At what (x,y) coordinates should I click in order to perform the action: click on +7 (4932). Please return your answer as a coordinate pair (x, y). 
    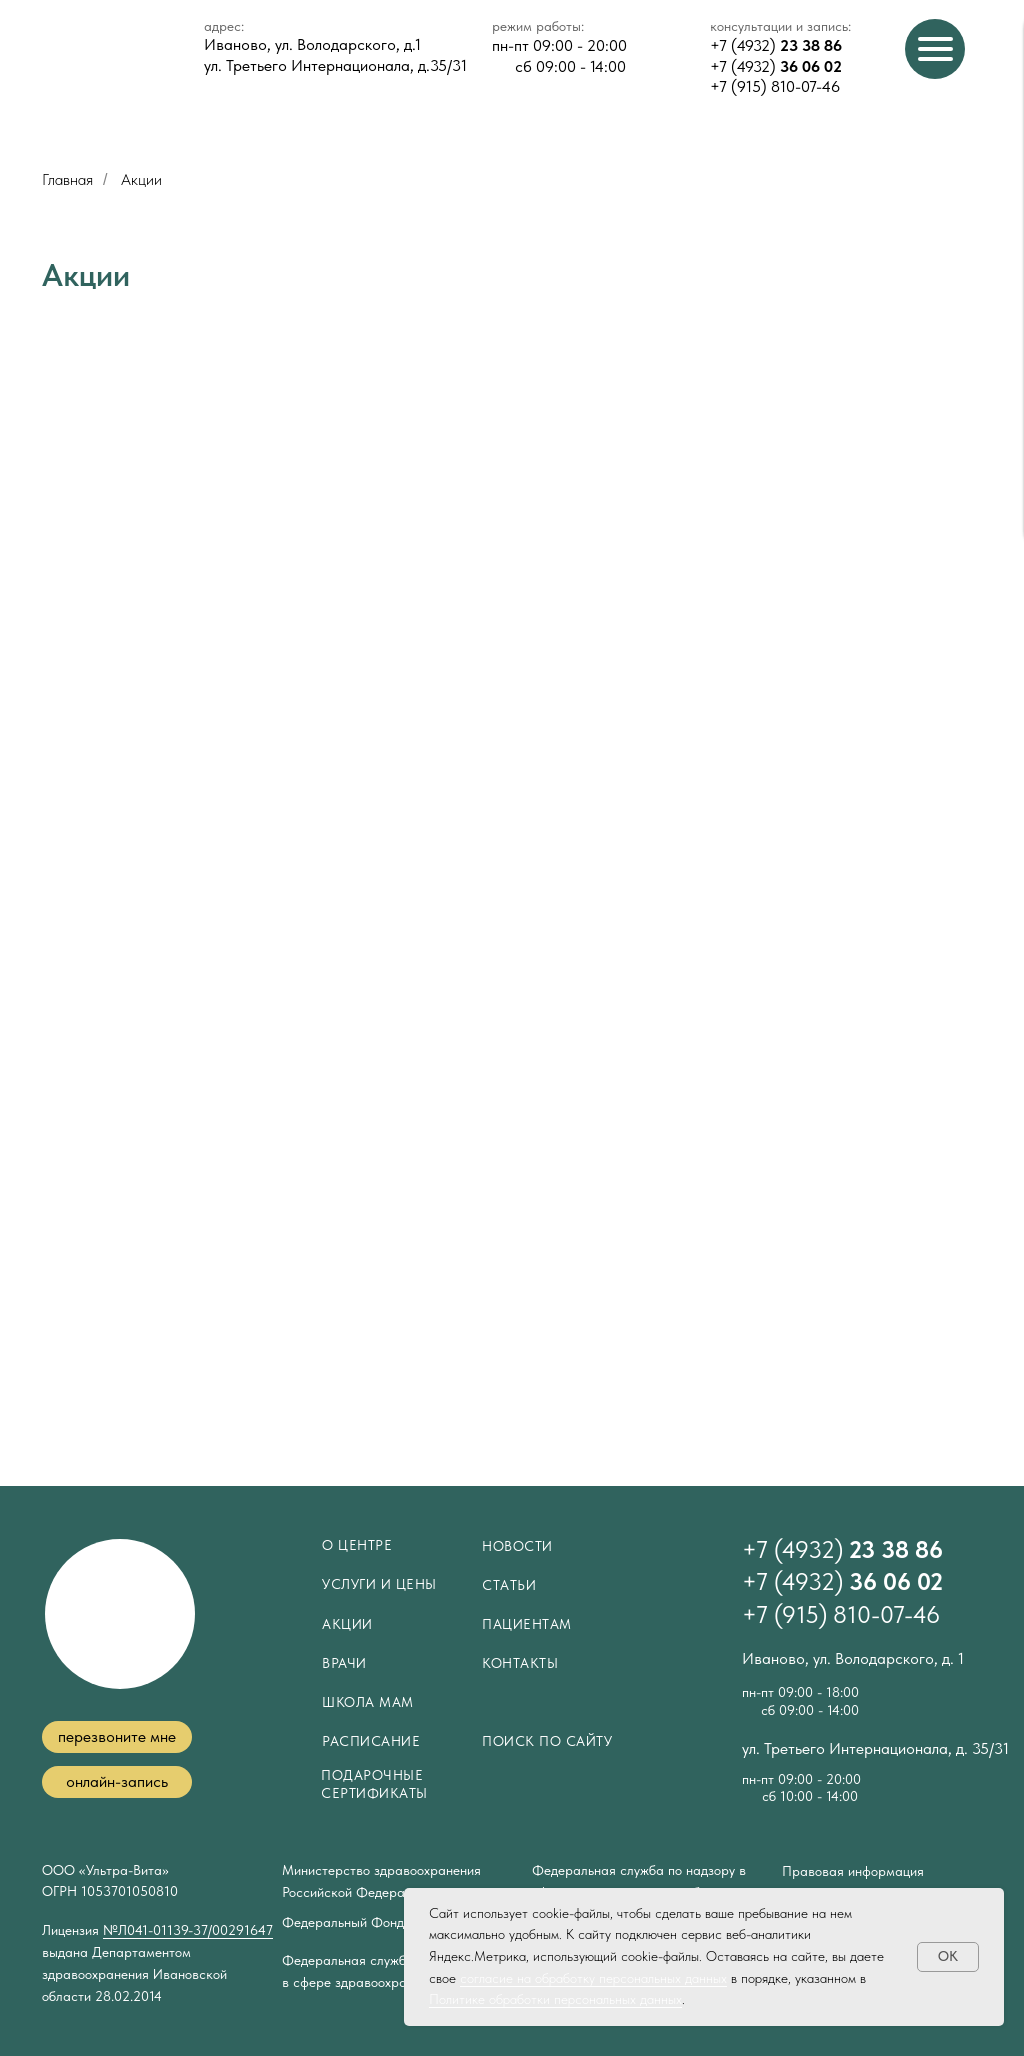
    Looking at the image, I should click on (776, 45).